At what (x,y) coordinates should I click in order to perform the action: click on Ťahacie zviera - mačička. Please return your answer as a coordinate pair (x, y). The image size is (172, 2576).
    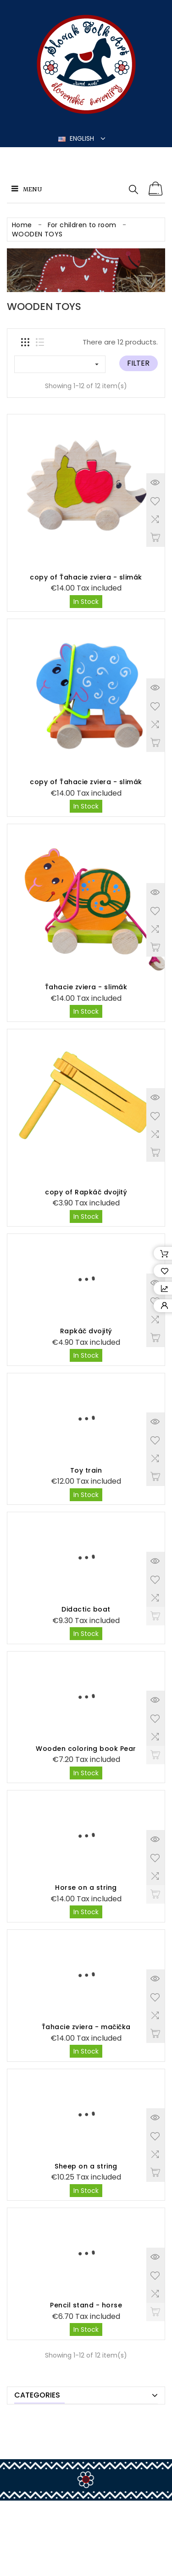
    Looking at the image, I should click on (86, 2026).